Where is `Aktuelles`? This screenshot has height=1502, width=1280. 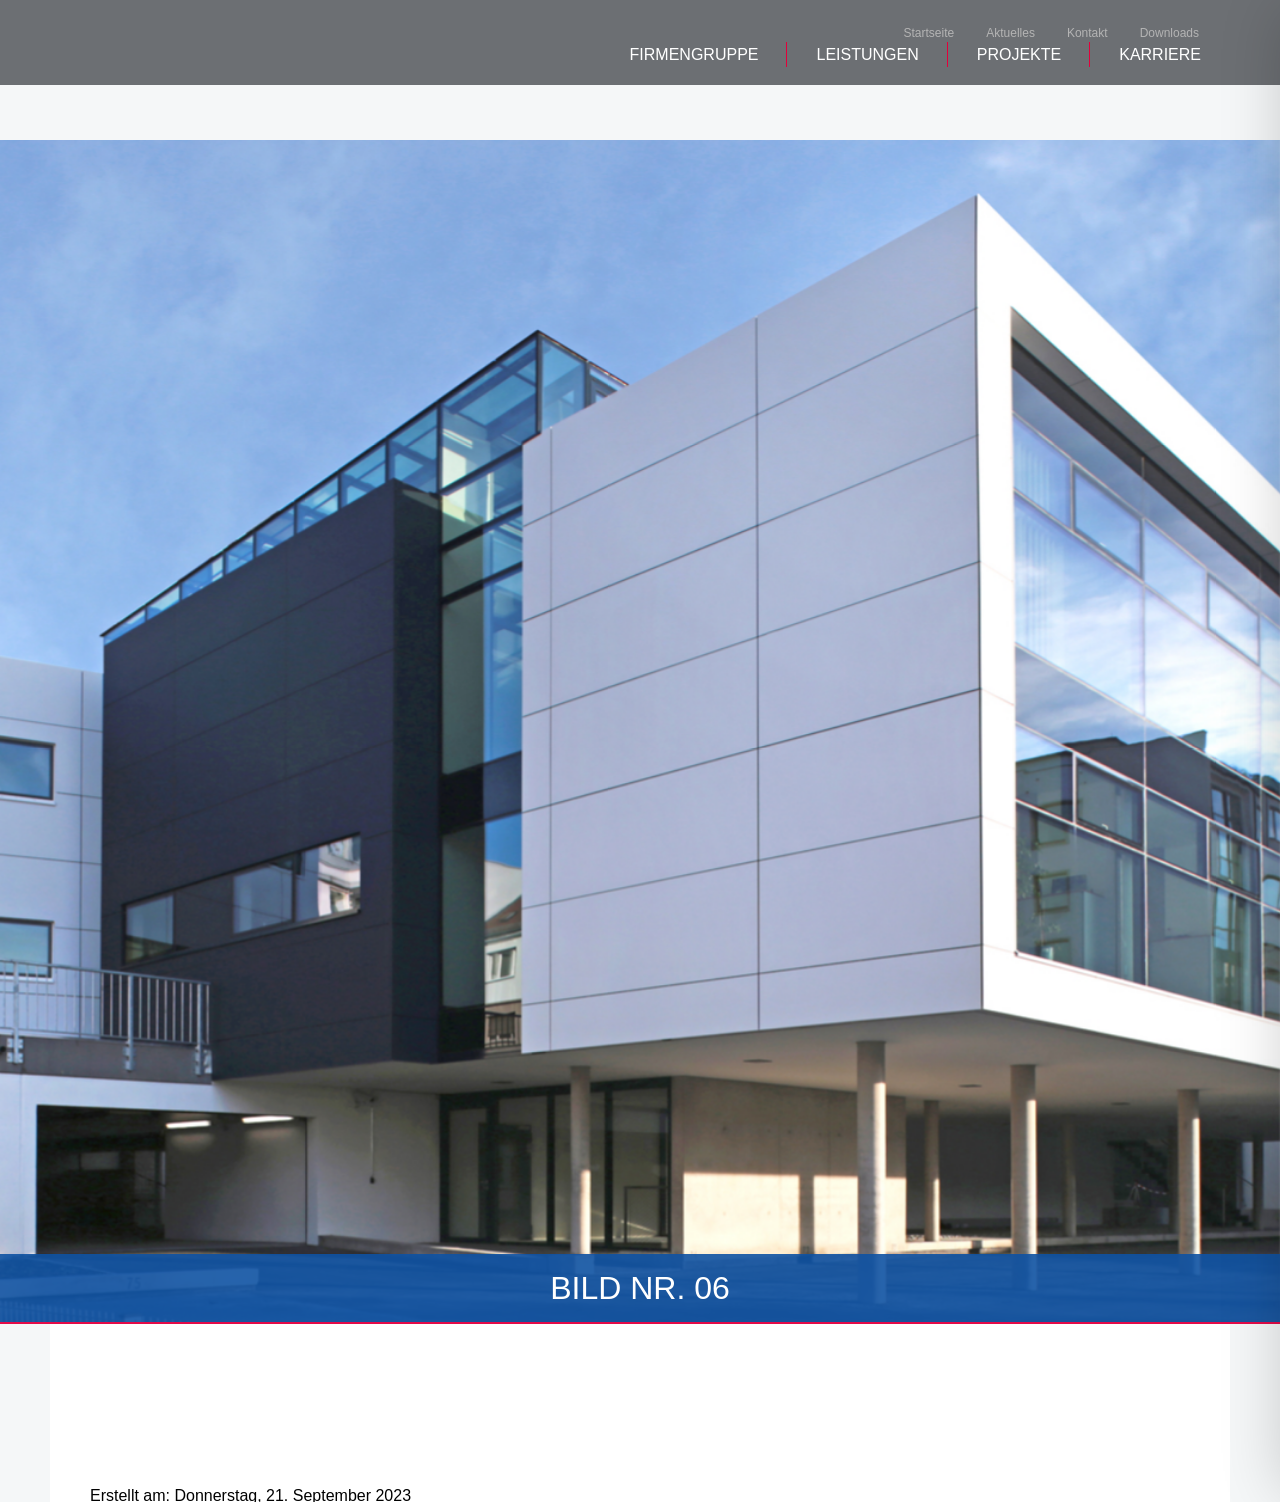
Aktuelles is located at coordinates (1010, 34).